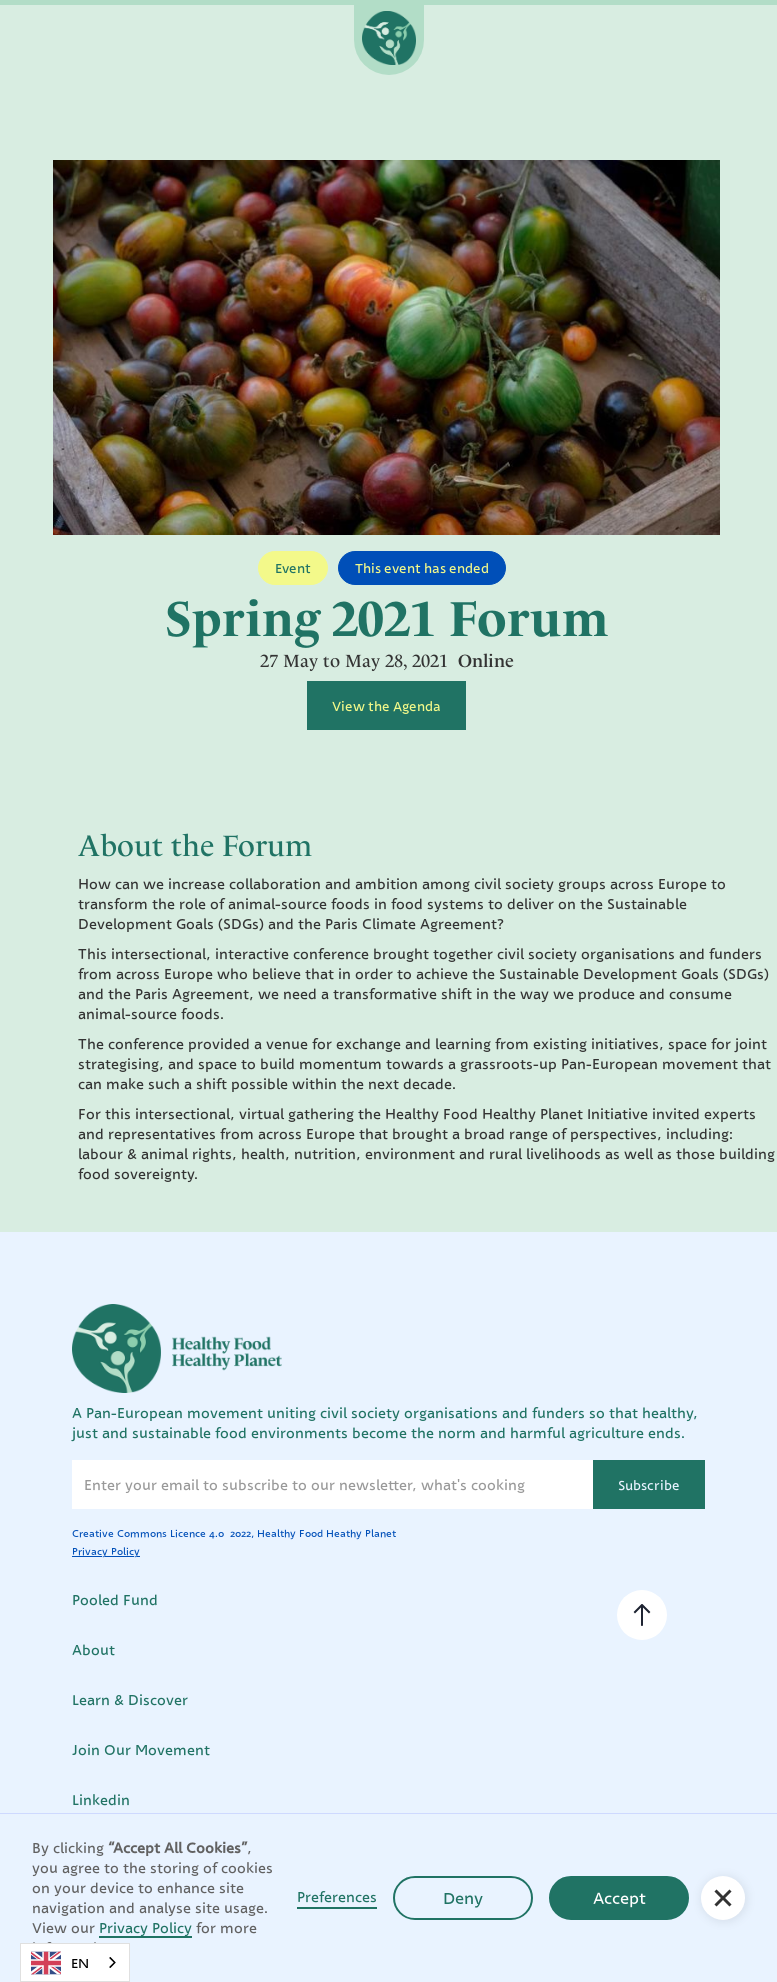 The height and width of the screenshot is (1982, 777). Describe the element at coordinates (723, 1898) in the screenshot. I see `[button]` at that location.